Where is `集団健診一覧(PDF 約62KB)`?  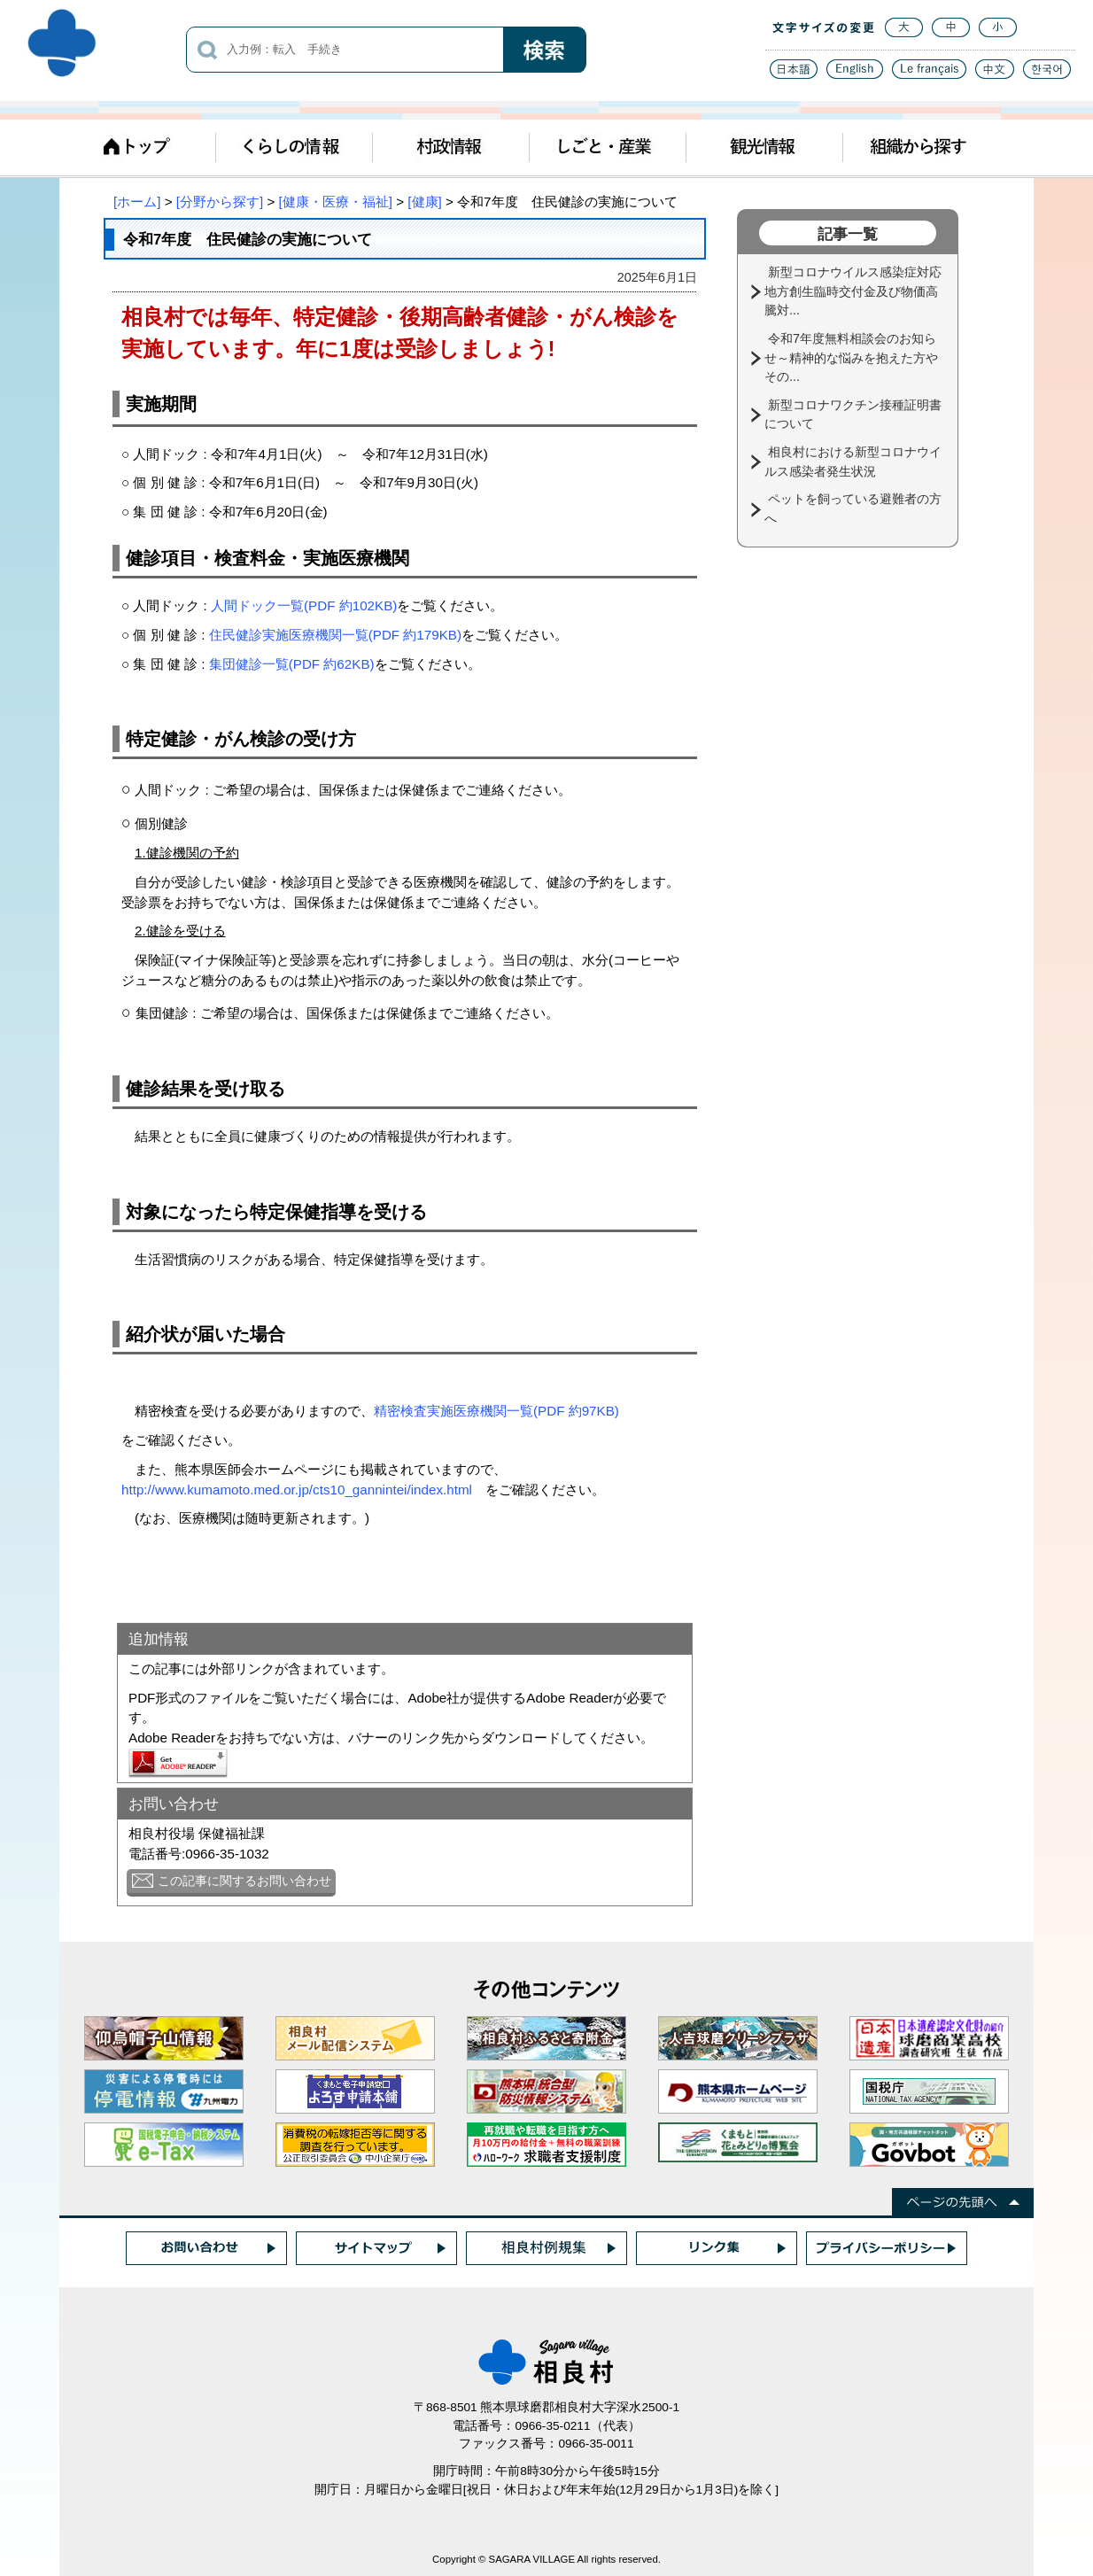
集団健診一覧(PDF 約62KB) is located at coordinates (292, 663).